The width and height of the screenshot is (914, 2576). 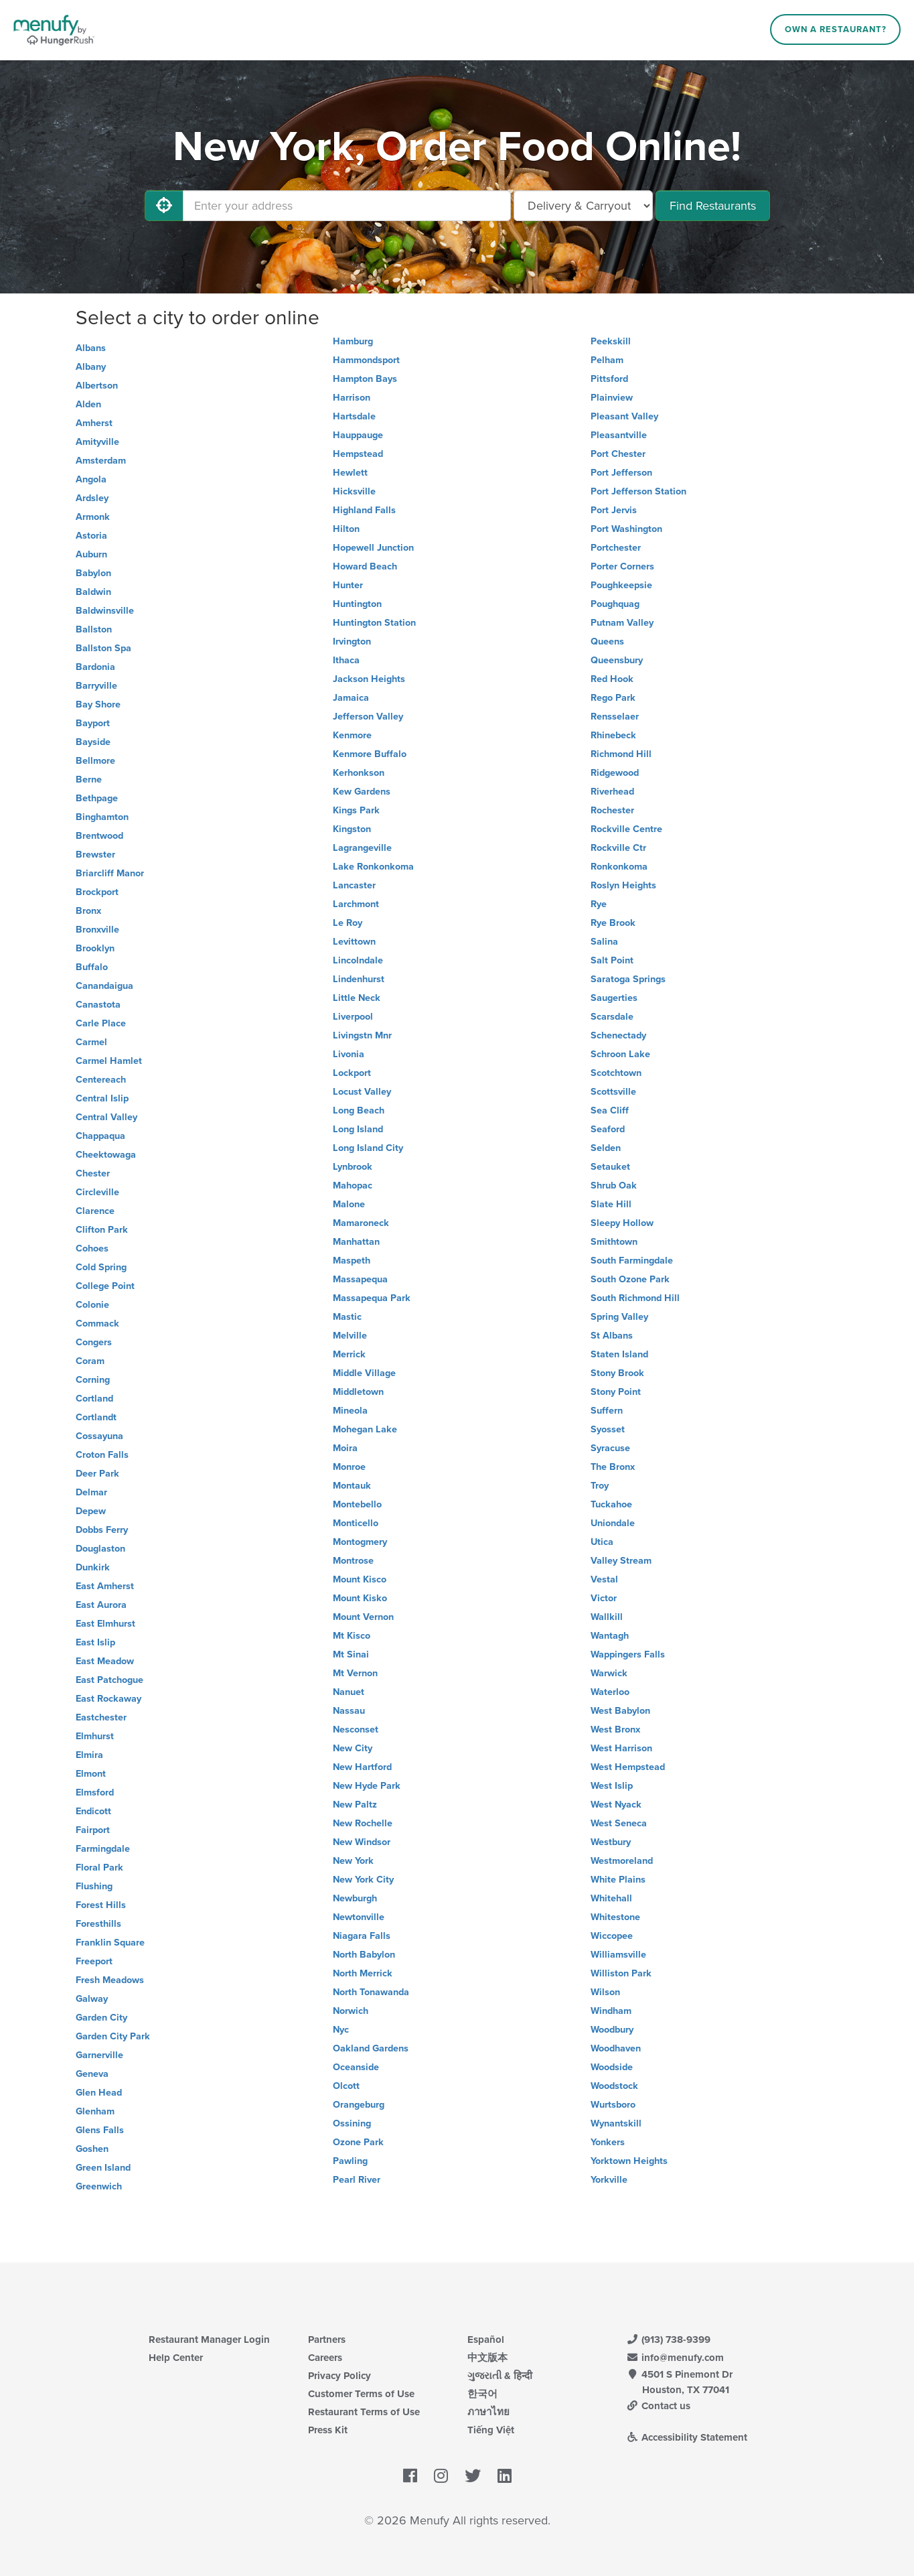 I want to click on Cheektowaga, so click(x=106, y=1154).